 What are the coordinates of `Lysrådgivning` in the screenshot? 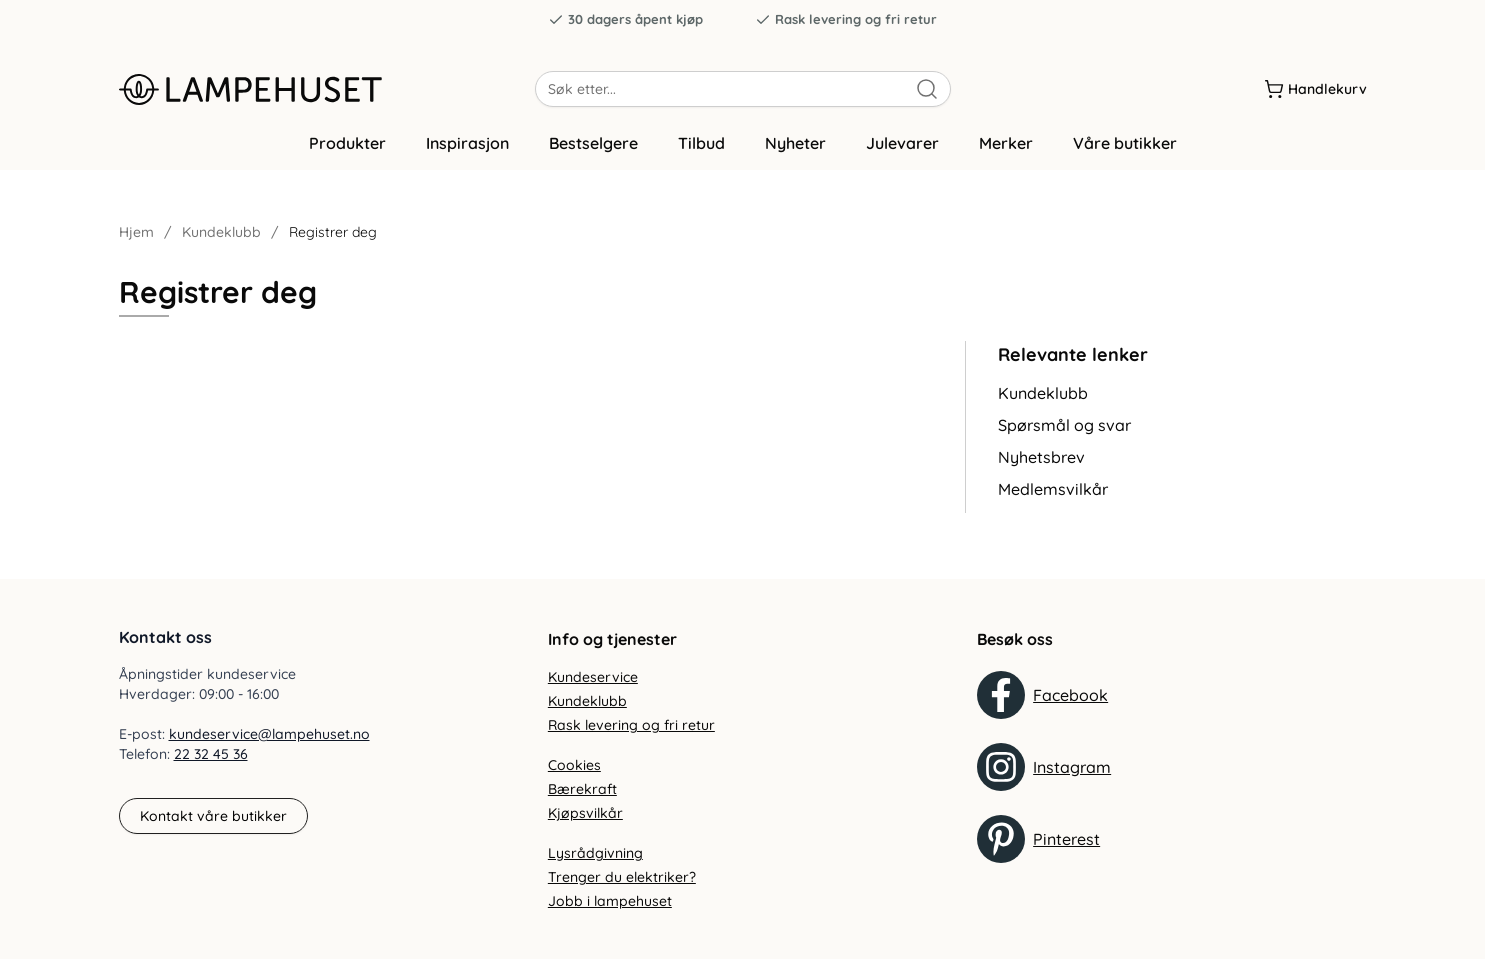 It's located at (595, 853).